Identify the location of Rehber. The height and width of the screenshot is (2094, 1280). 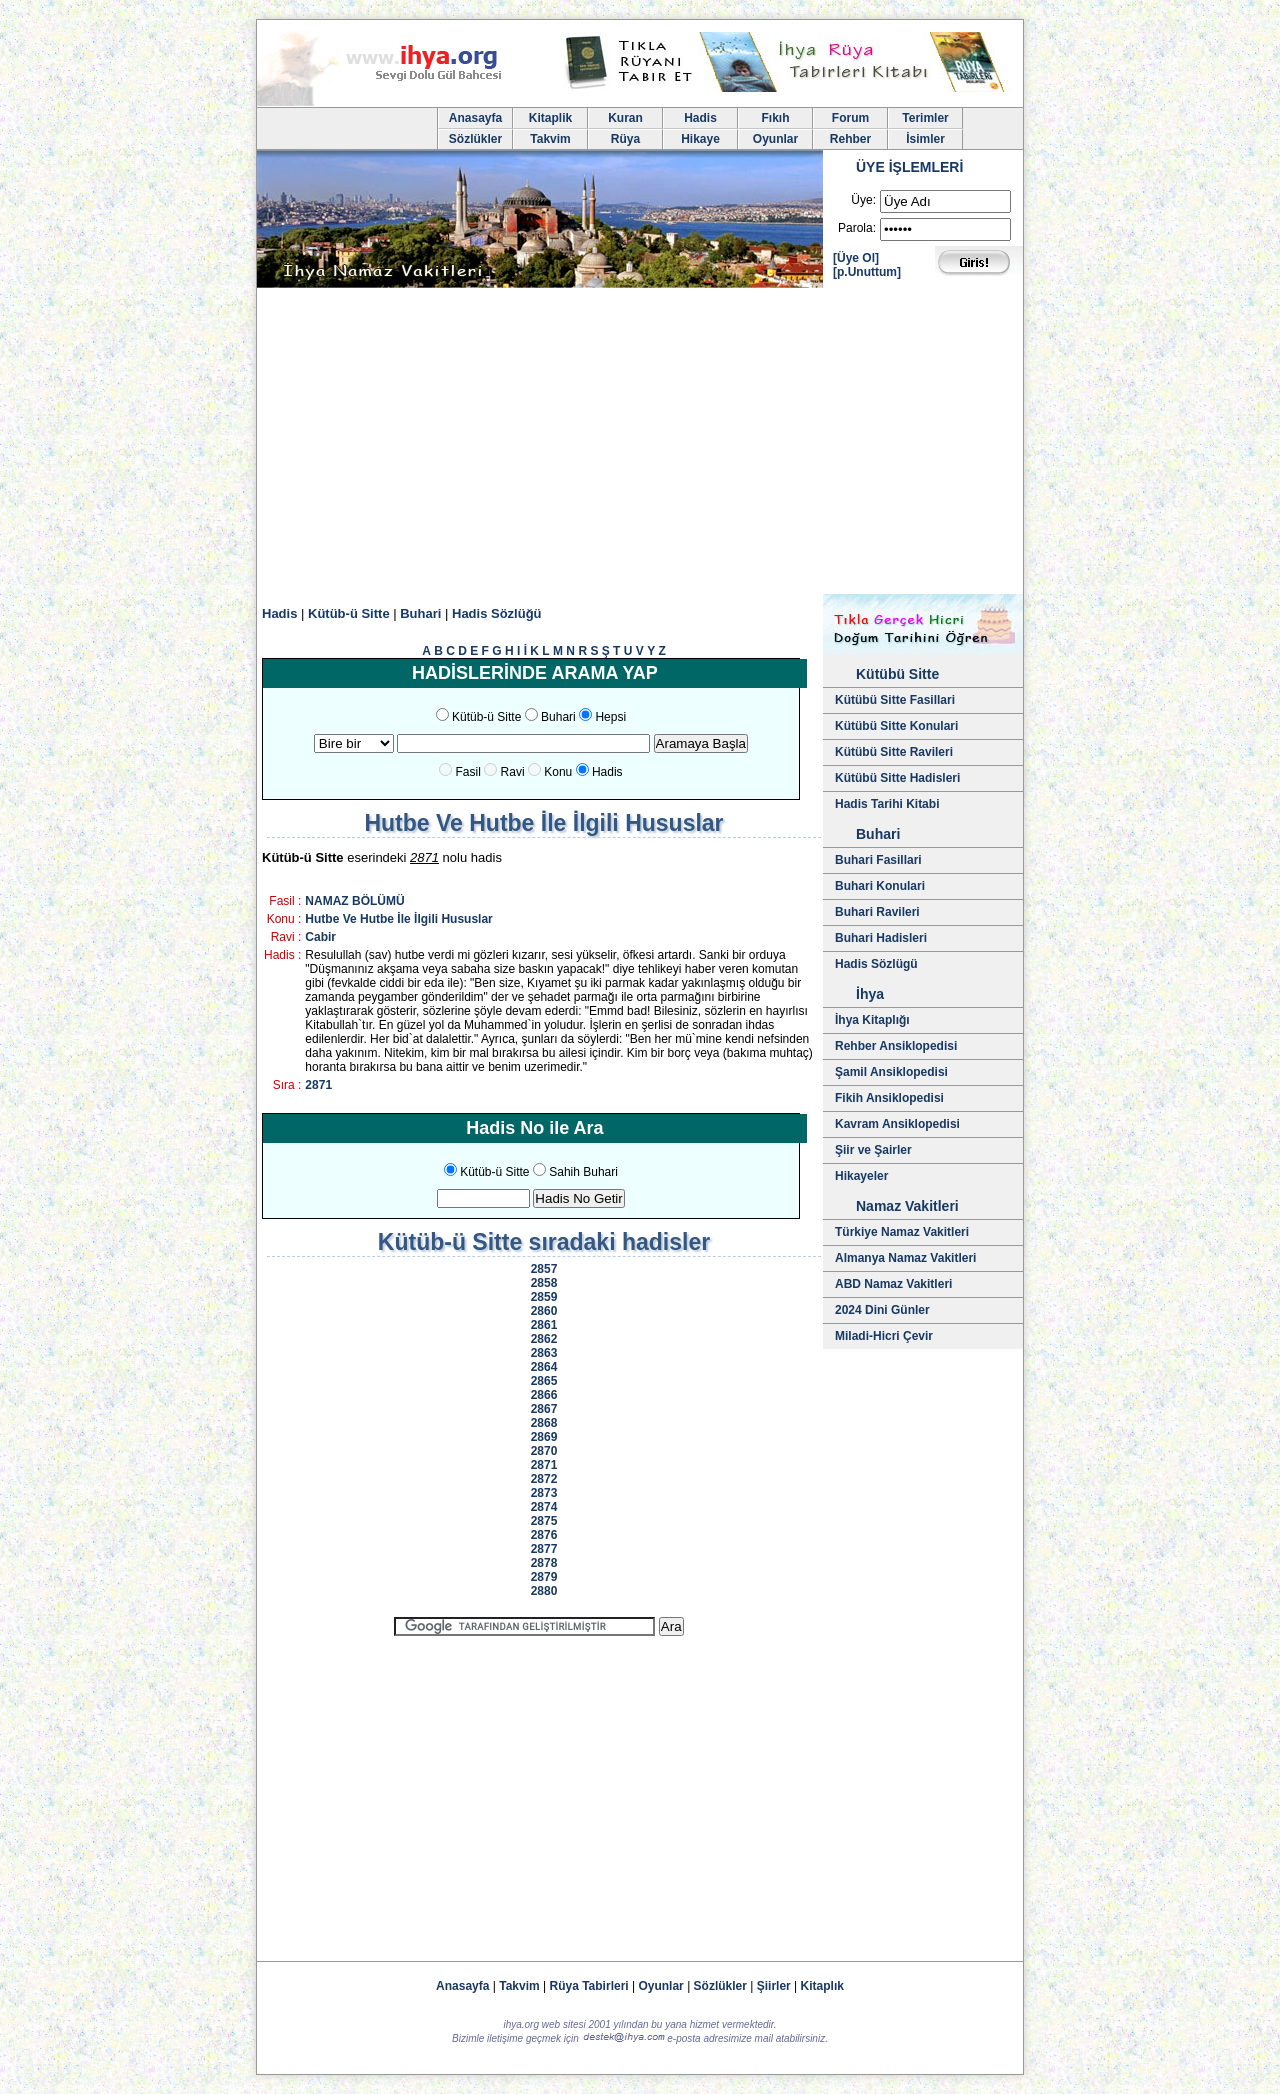
(850, 139).